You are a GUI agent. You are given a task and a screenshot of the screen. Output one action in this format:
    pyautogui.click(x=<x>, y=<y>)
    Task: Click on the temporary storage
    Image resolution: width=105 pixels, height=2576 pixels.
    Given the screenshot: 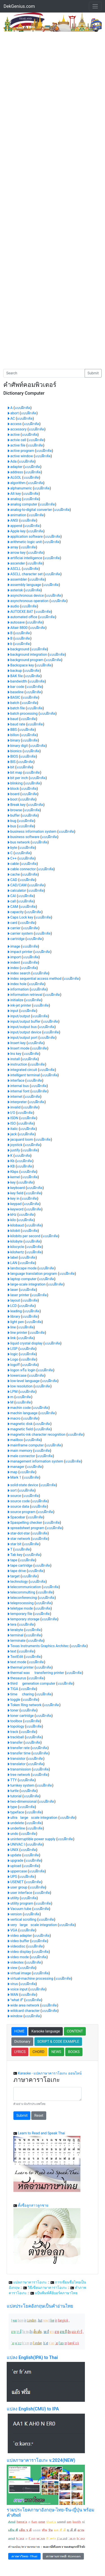 What is the action you would take?
    pyautogui.click(x=23, y=1619)
    